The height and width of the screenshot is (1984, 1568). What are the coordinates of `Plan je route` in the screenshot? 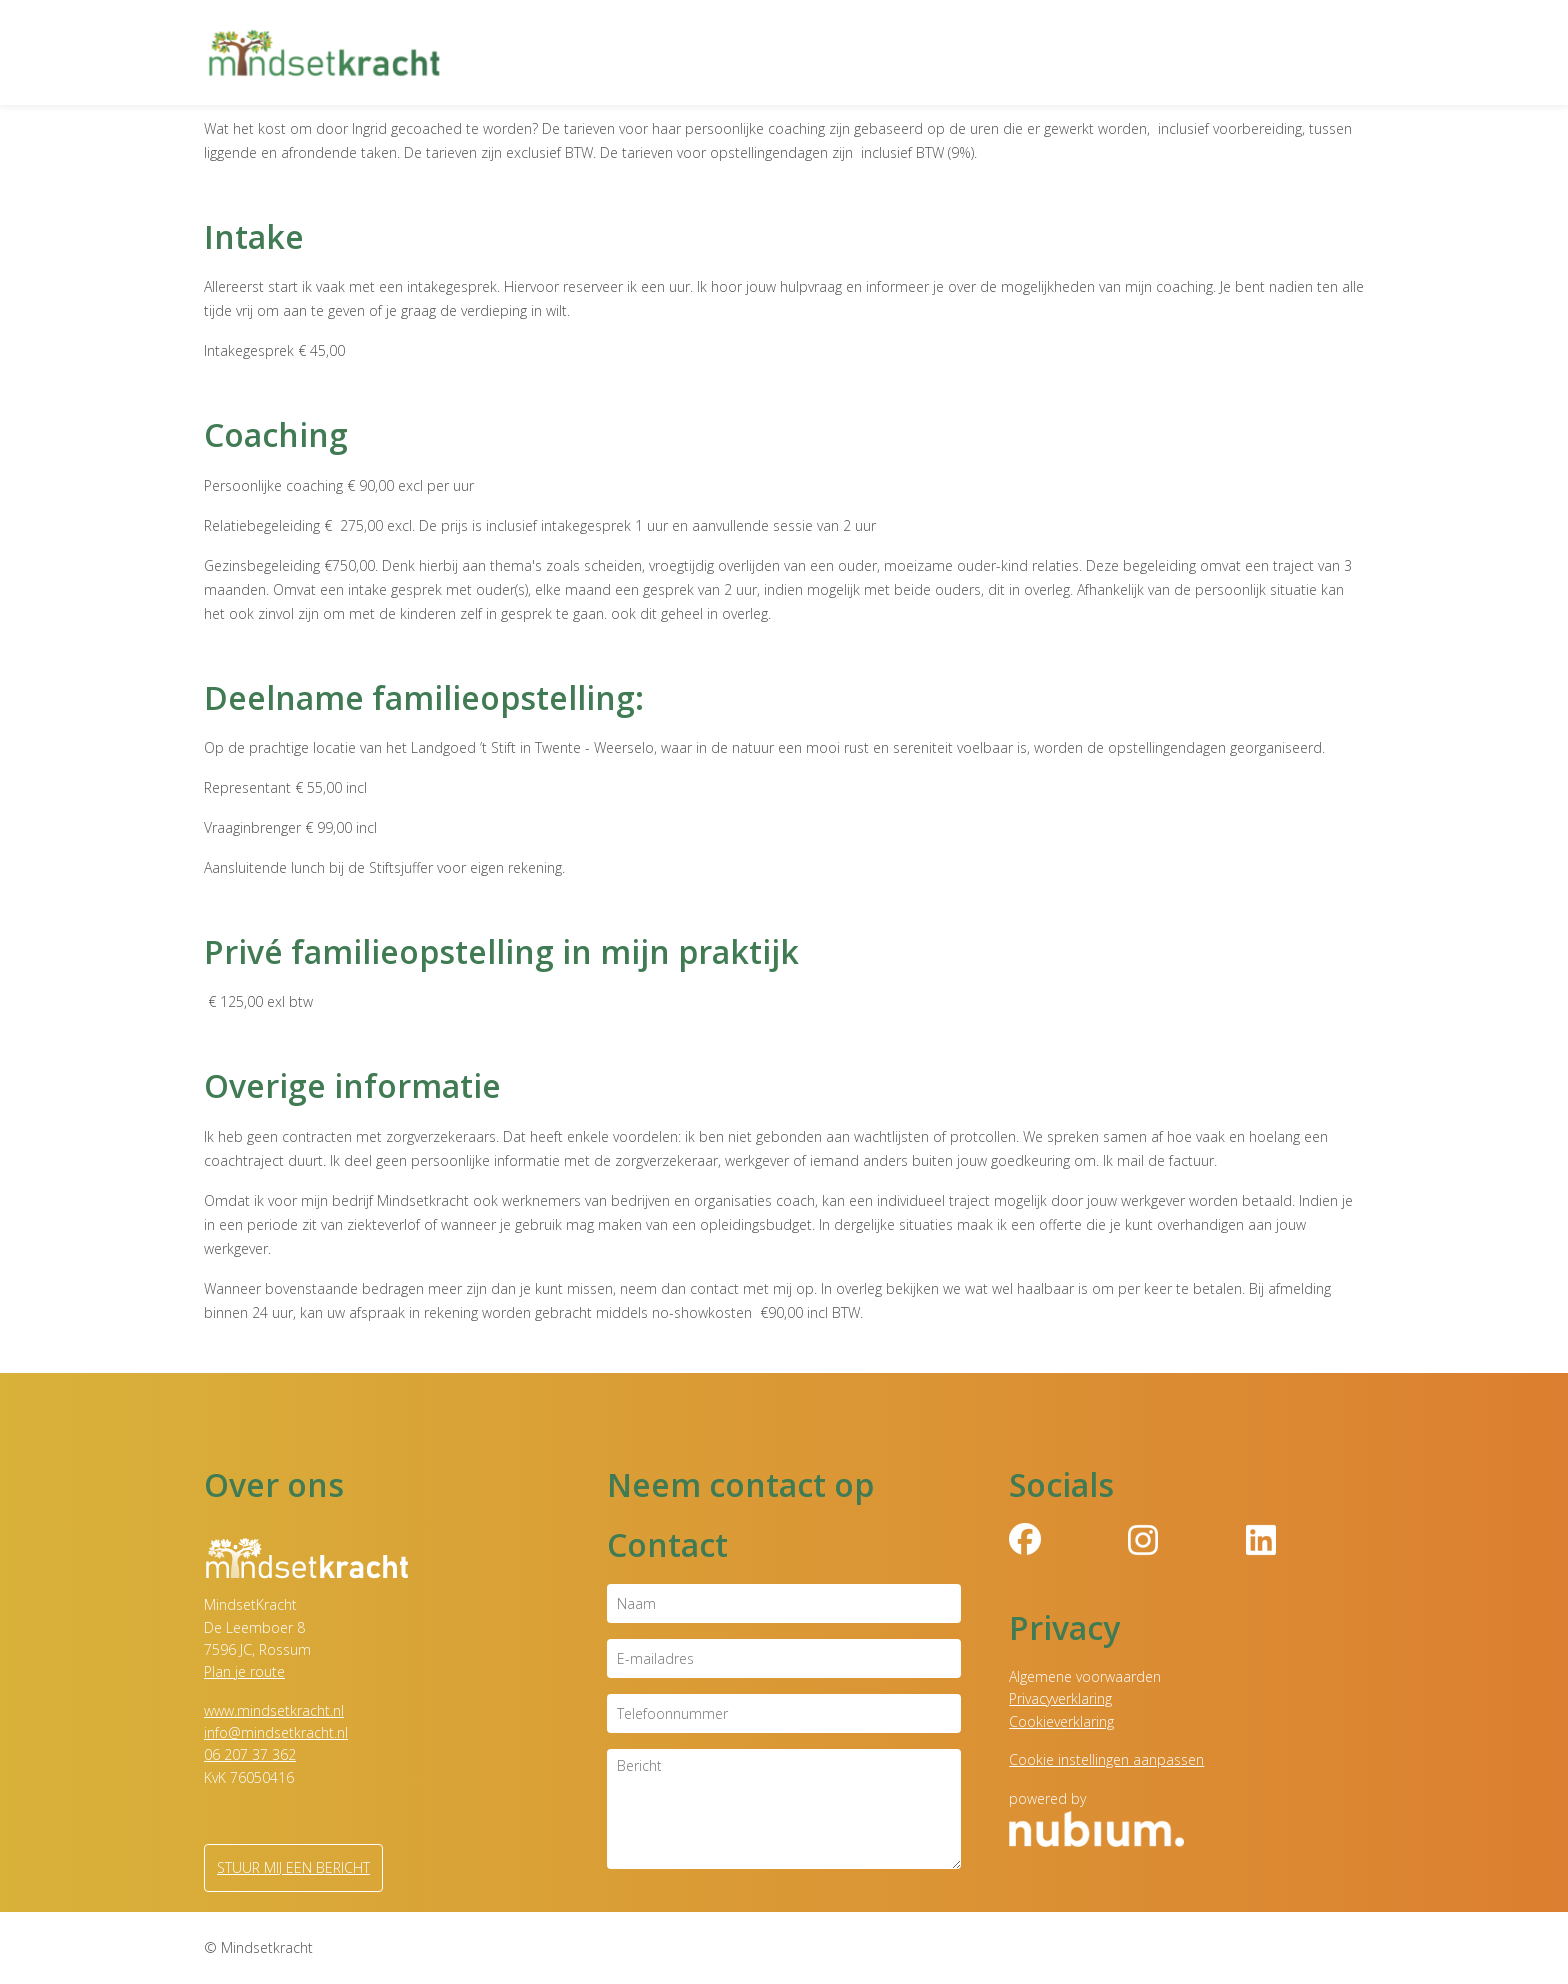 It's located at (244, 1671).